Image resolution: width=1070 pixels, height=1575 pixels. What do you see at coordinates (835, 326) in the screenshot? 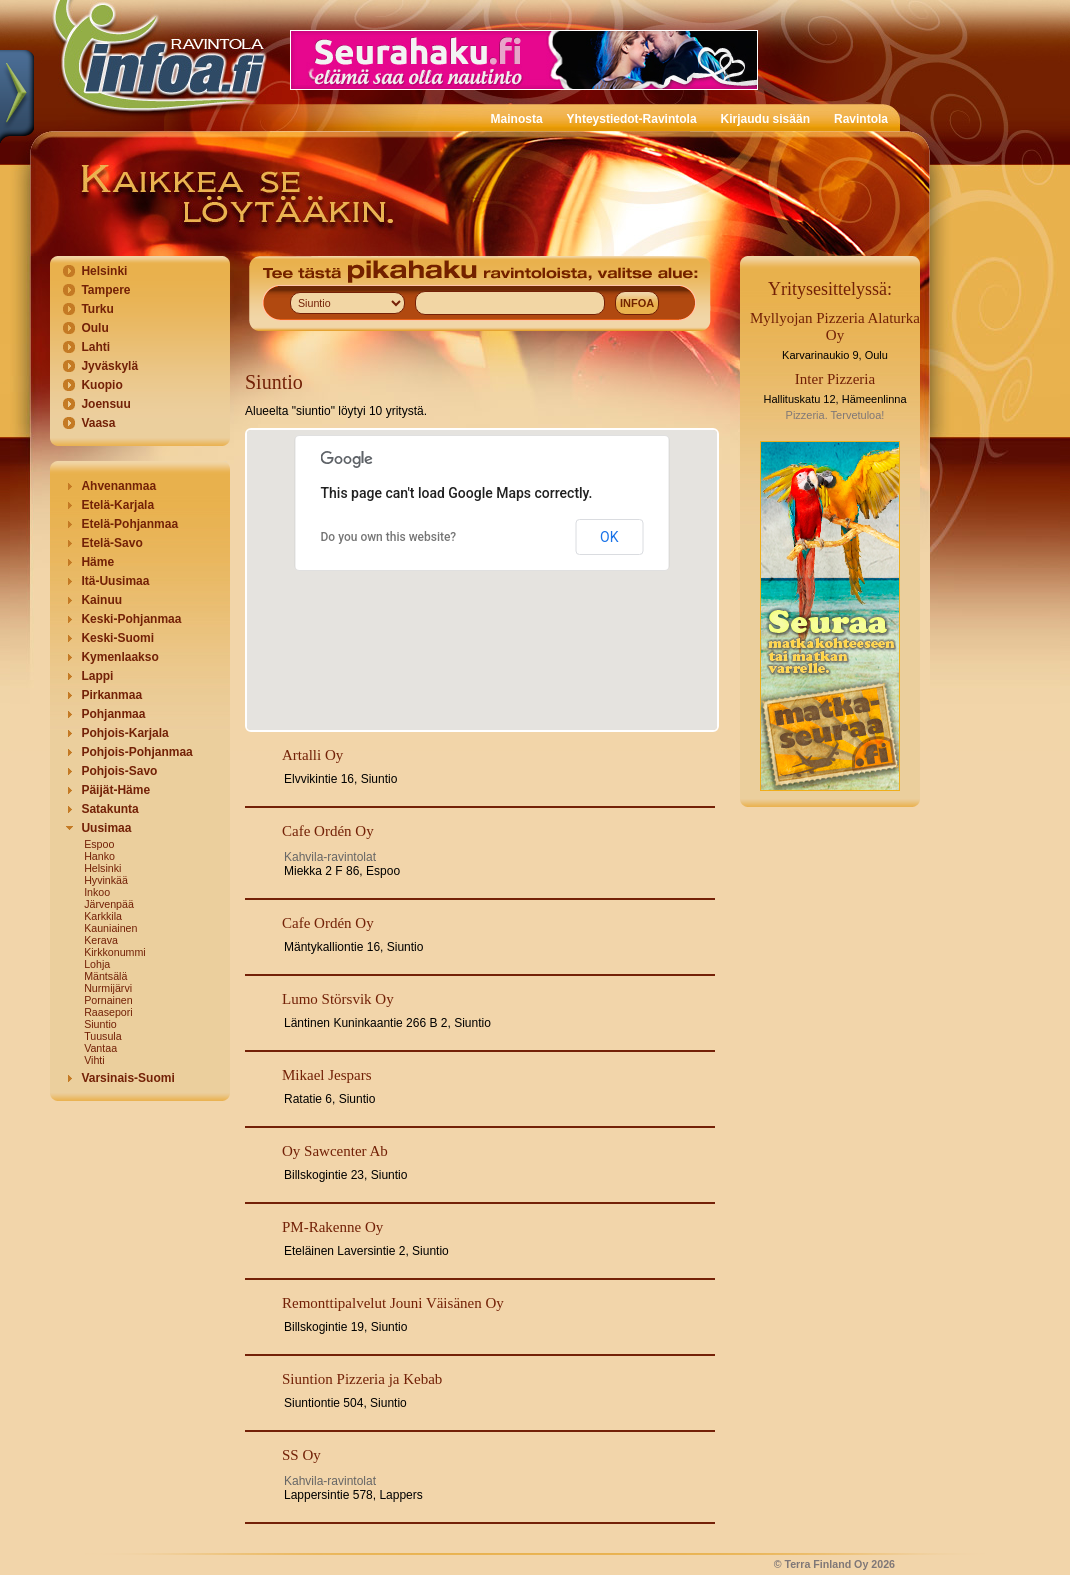
I see `Myllyojan Pizzeria Alaturka Oy` at bounding box center [835, 326].